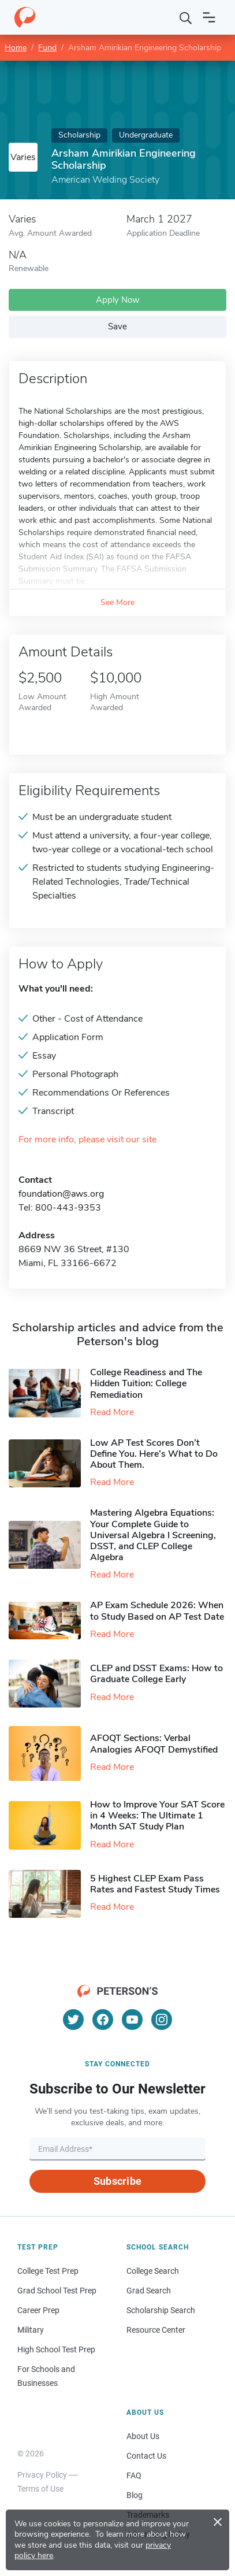 Image resolution: width=235 pixels, height=2576 pixels. I want to click on About Us, so click(142, 2436).